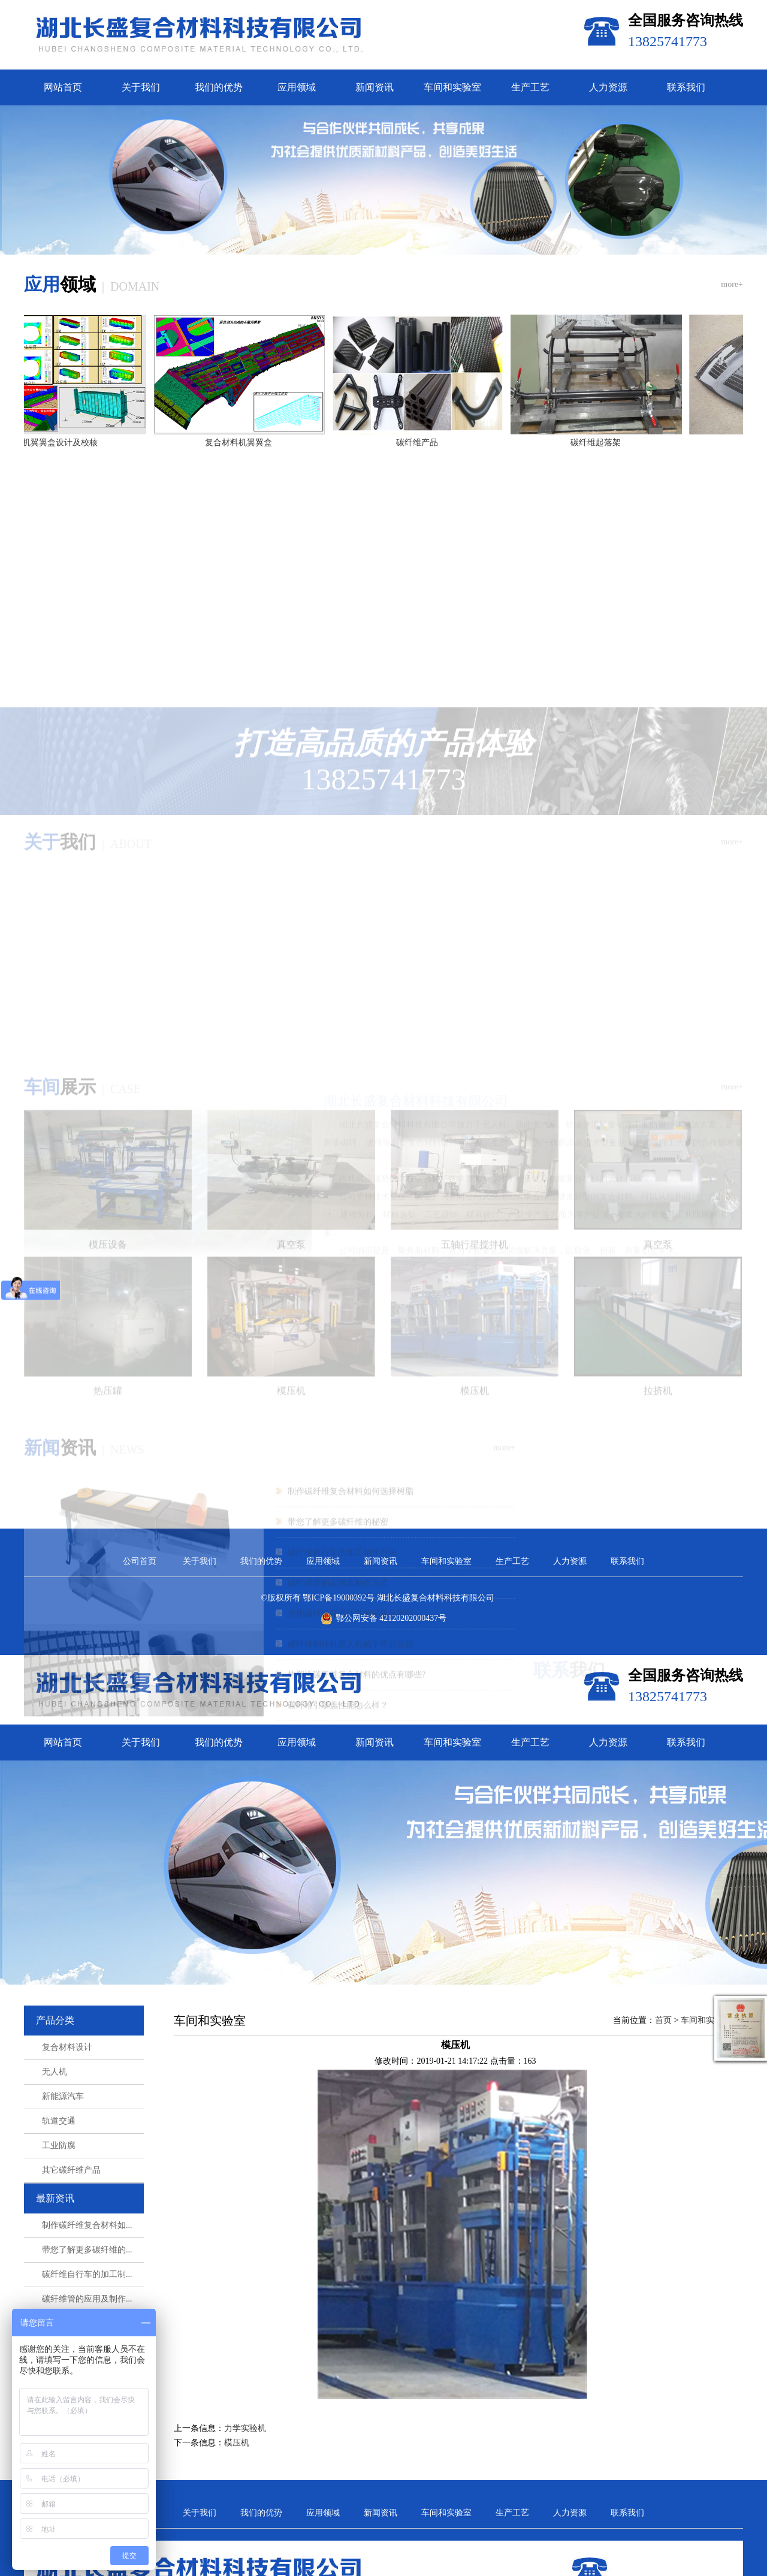  What do you see at coordinates (141, 87) in the screenshot?
I see `关于我们` at bounding box center [141, 87].